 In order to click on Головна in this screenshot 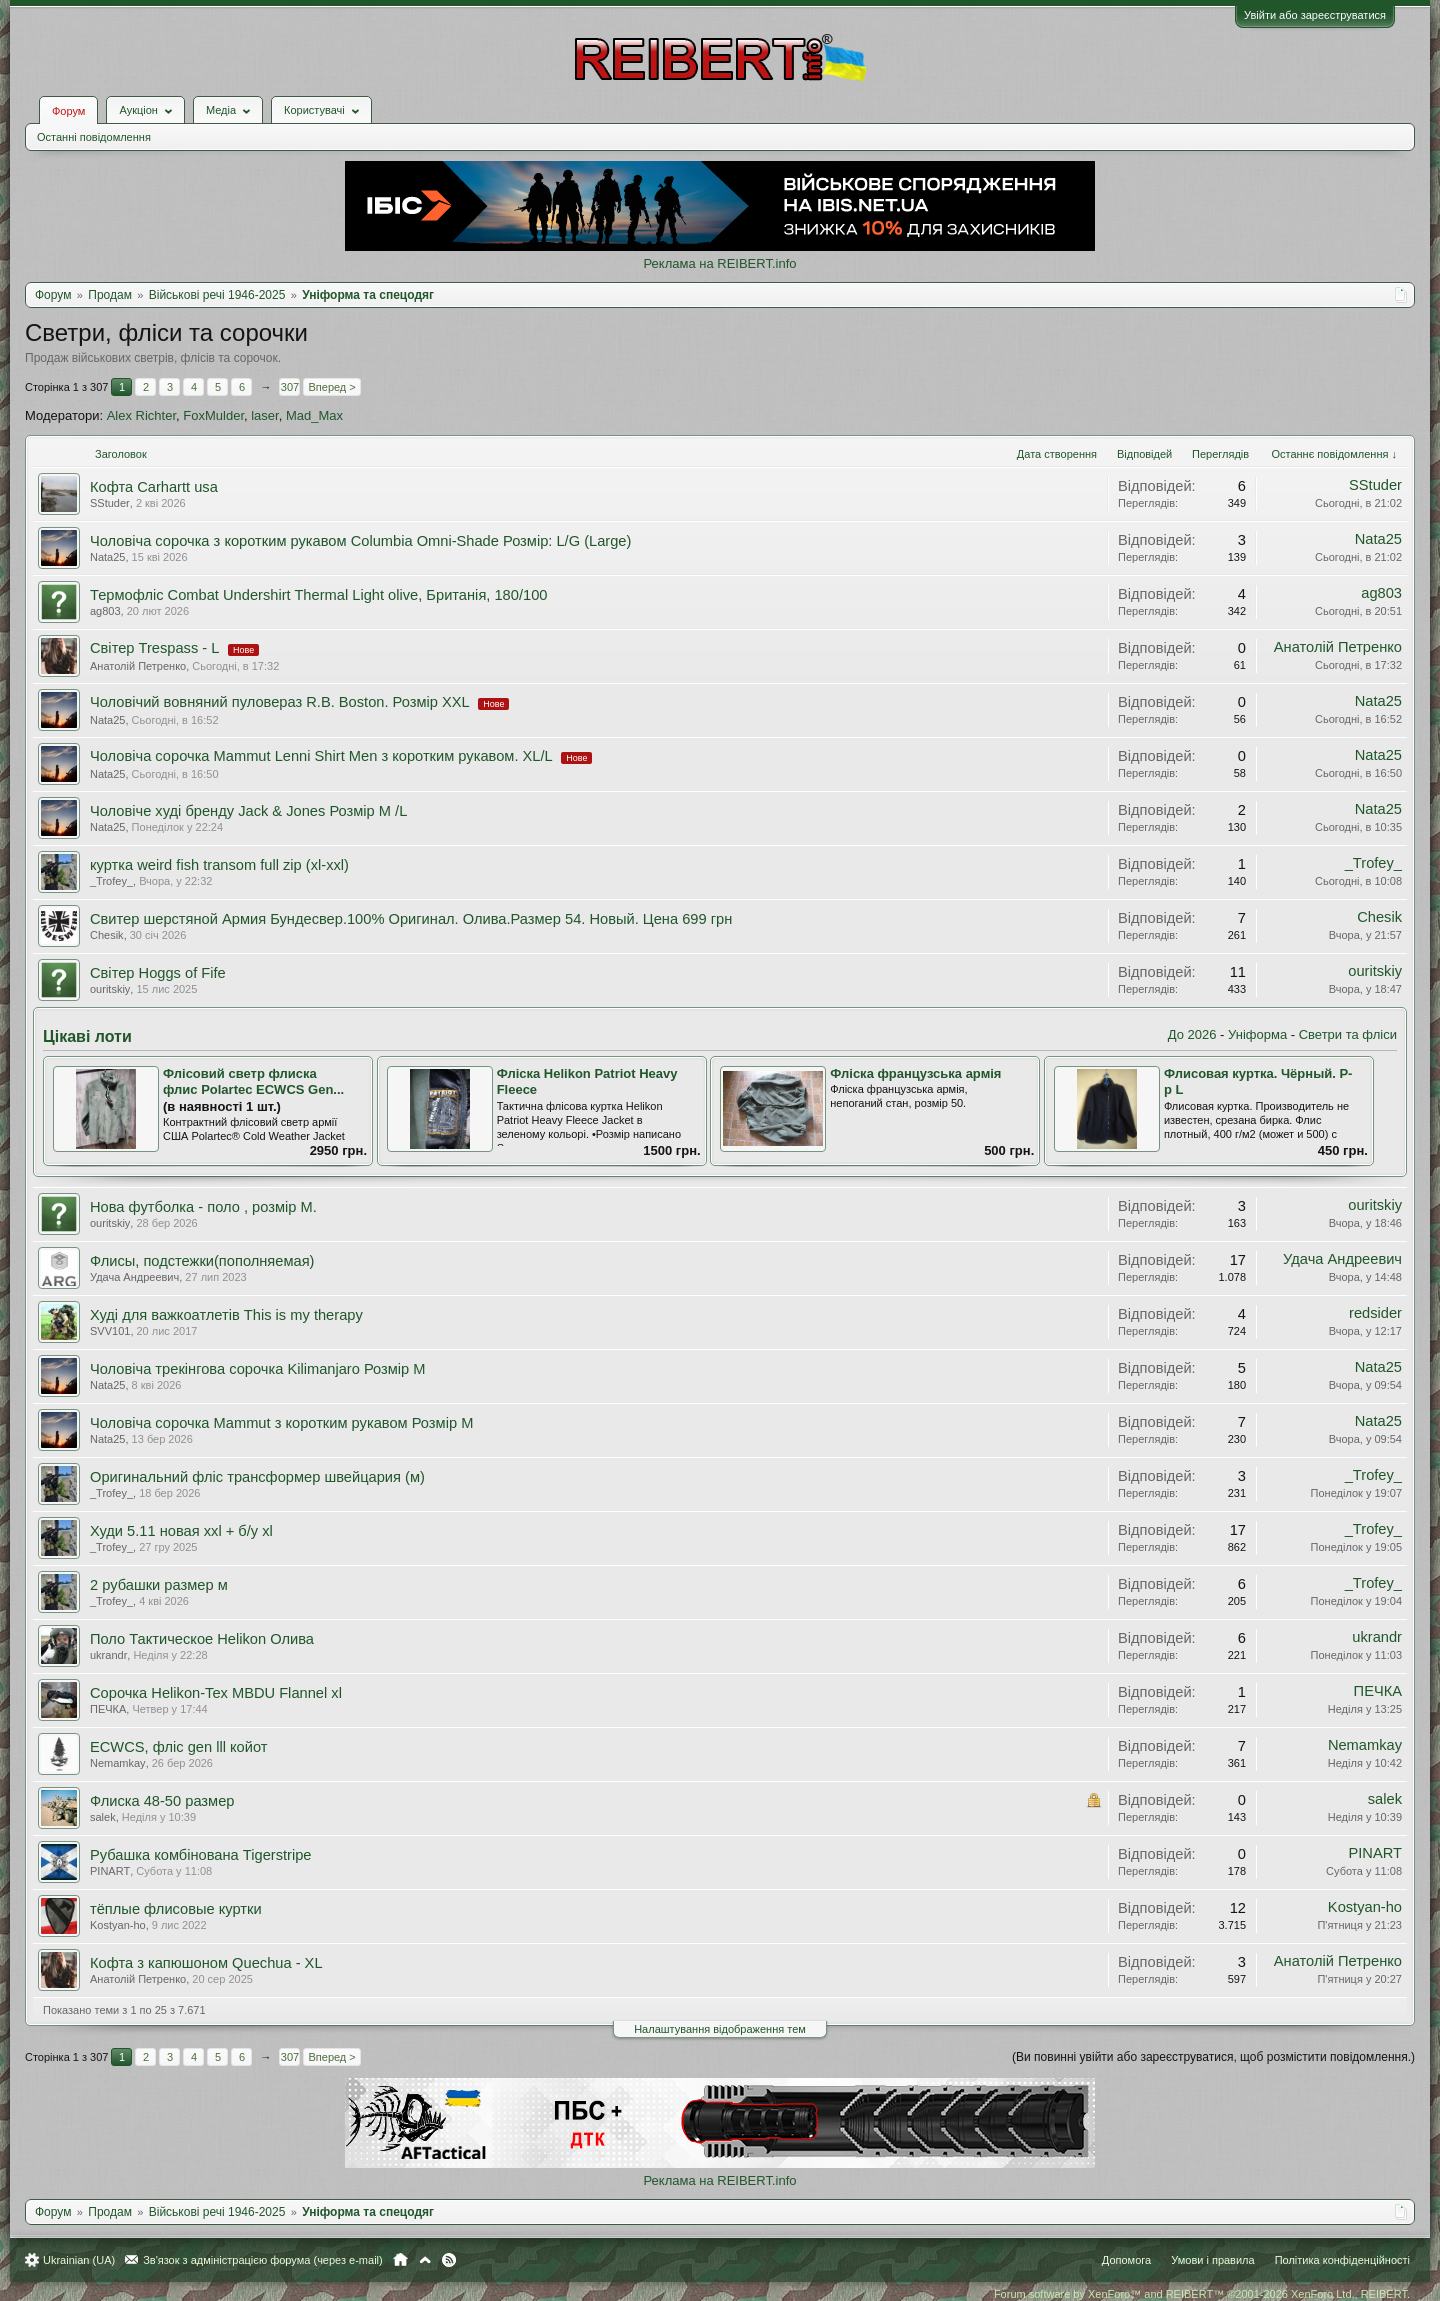, I will do `click(400, 2260)`.